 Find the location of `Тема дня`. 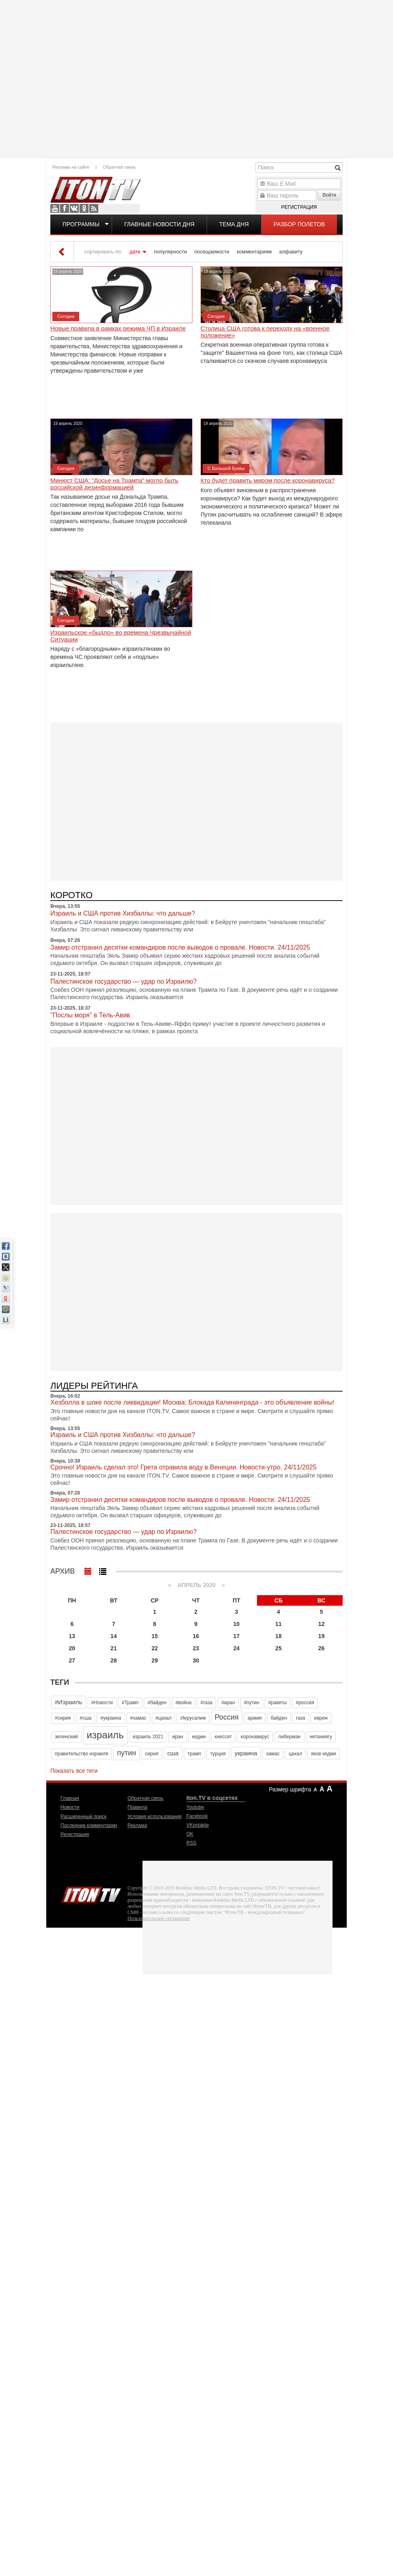

Тема дня is located at coordinates (233, 224).